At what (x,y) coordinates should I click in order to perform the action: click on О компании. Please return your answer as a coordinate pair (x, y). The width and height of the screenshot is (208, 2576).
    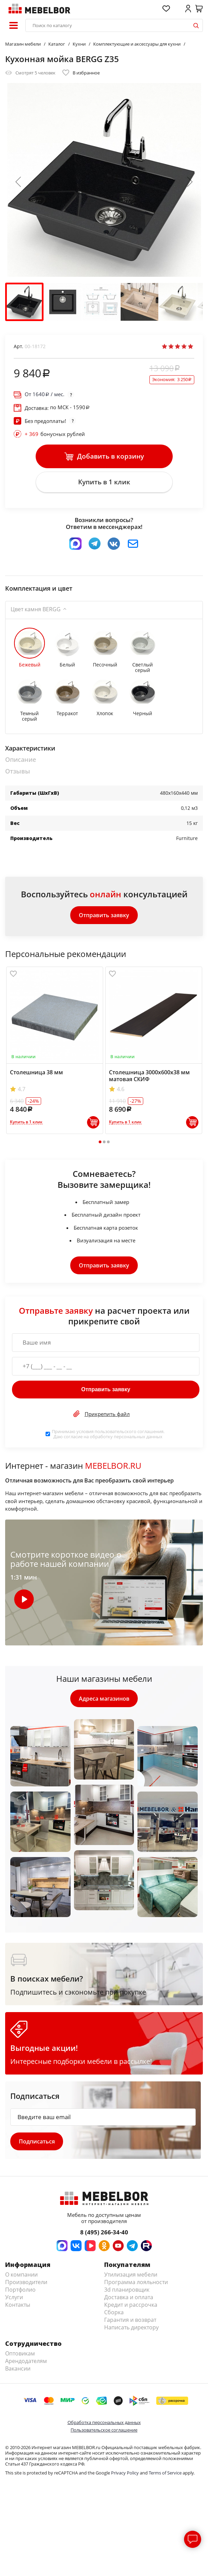
    Looking at the image, I should click on (21, 2275).